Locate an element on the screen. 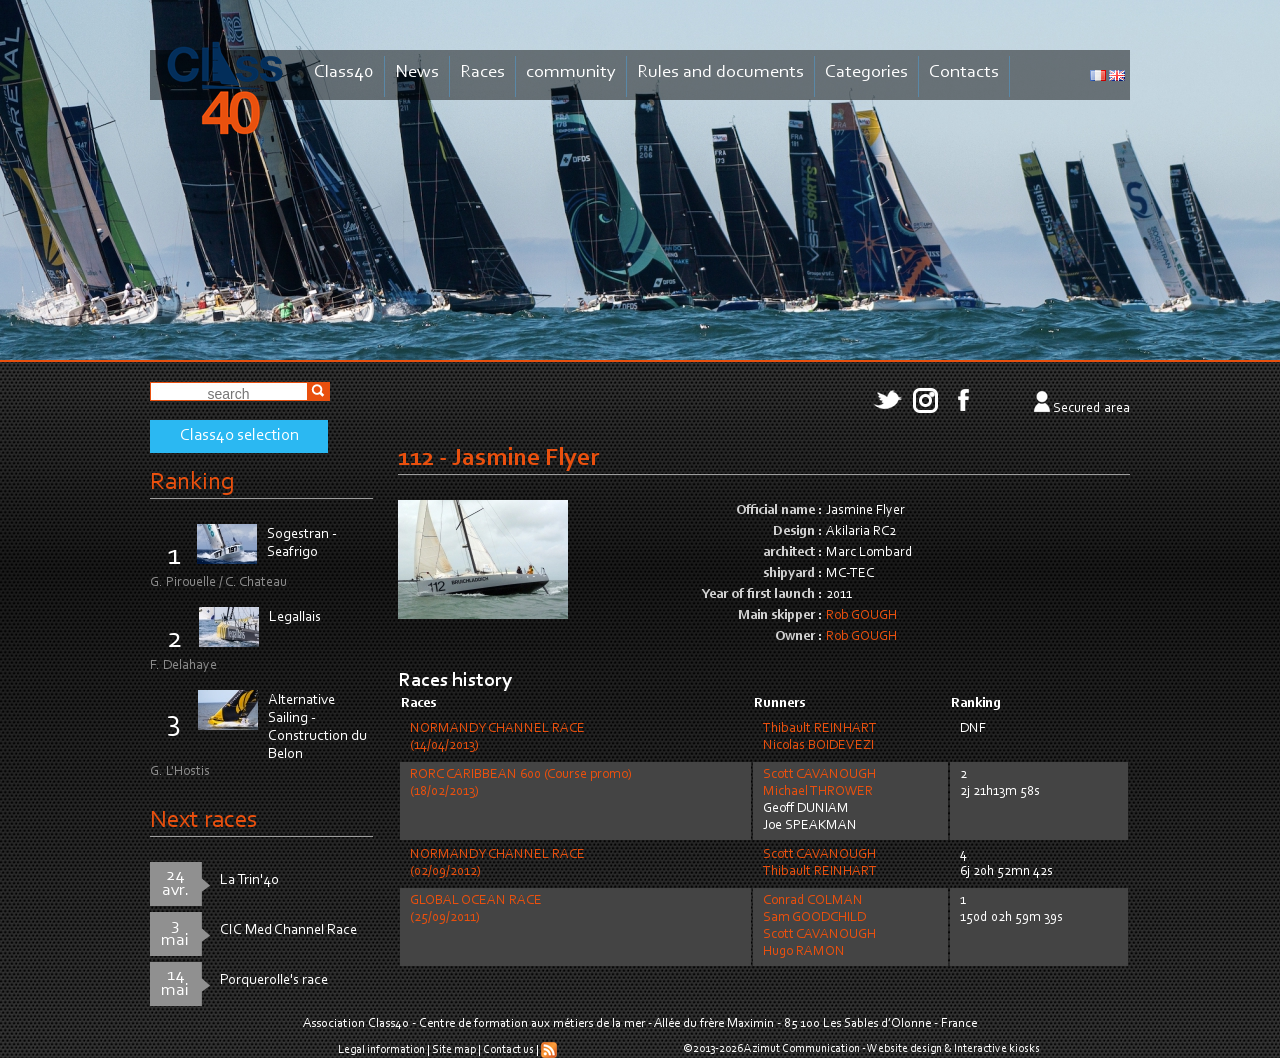 This screenshot has width=1280, height=1058. Conrad COLMAN is located at coordinates (813, 901).